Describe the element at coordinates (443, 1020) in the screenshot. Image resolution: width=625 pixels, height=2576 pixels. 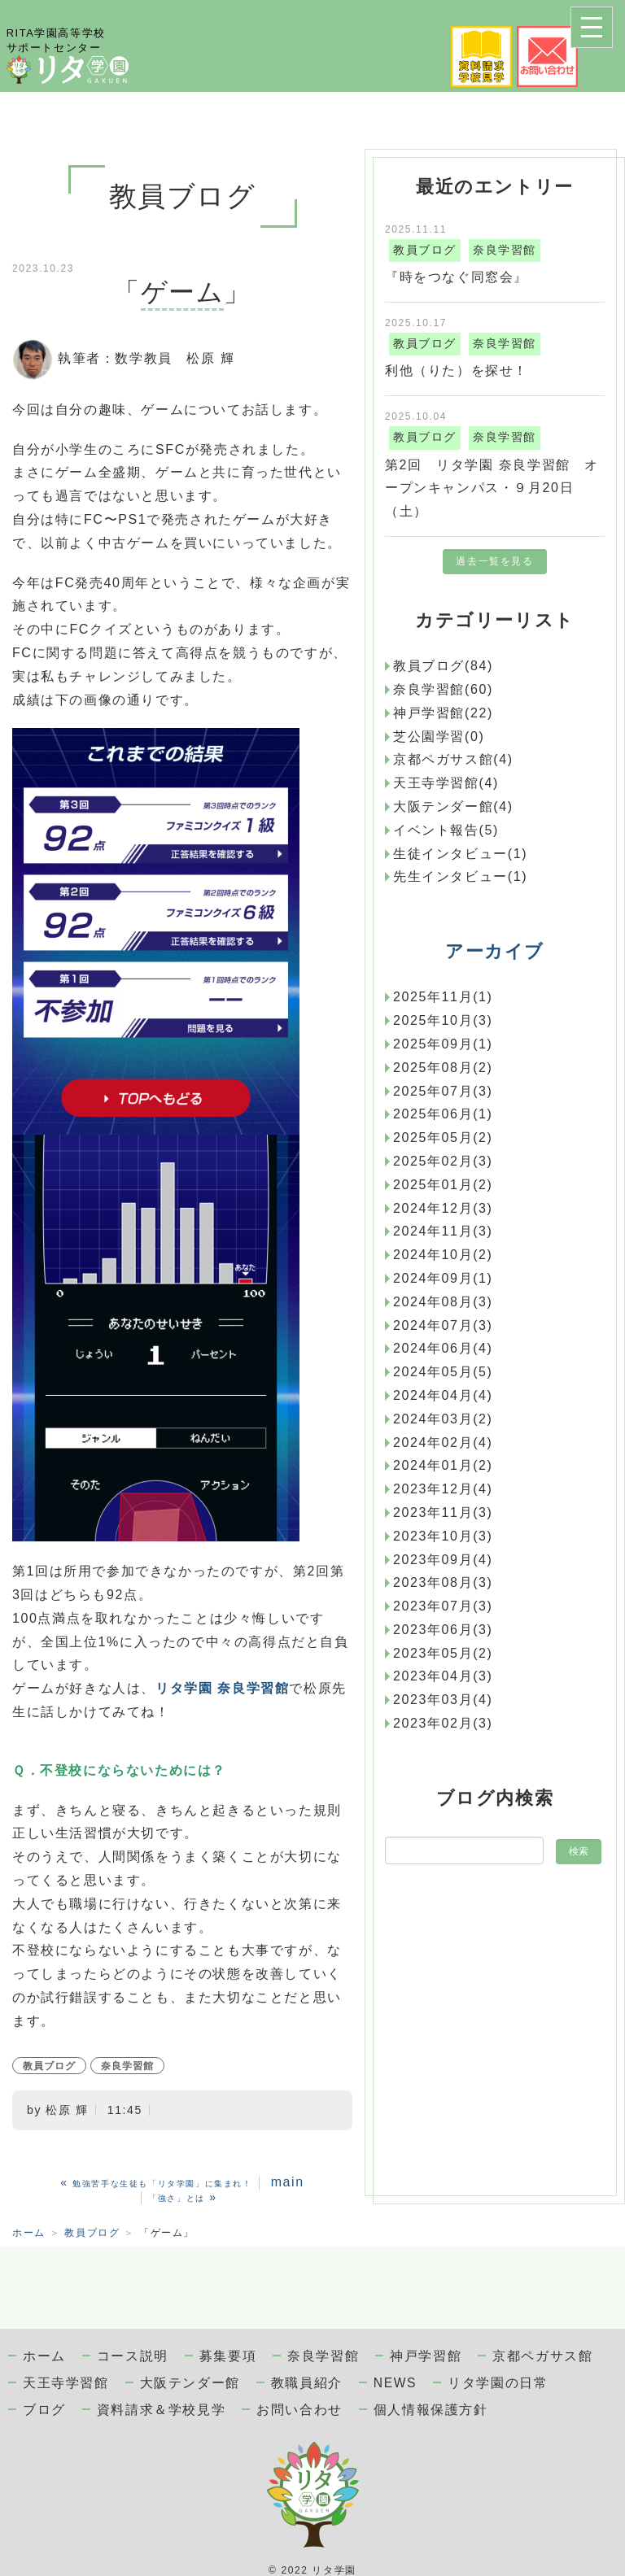
I see `2025年10月(3)` at that location.